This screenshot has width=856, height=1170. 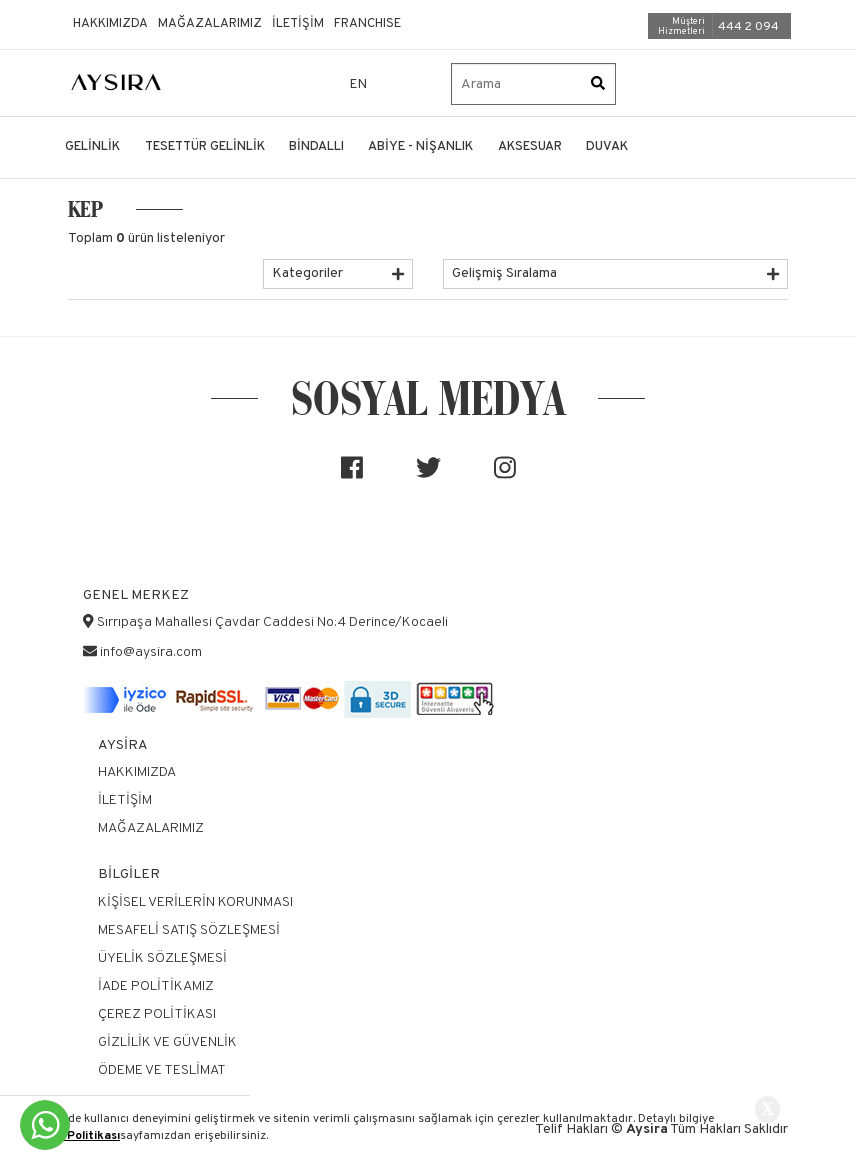 What do you see at coordinates (151, 652) in the screenshot?
I see `info@aysira.com` at bounding box center [151, 652].